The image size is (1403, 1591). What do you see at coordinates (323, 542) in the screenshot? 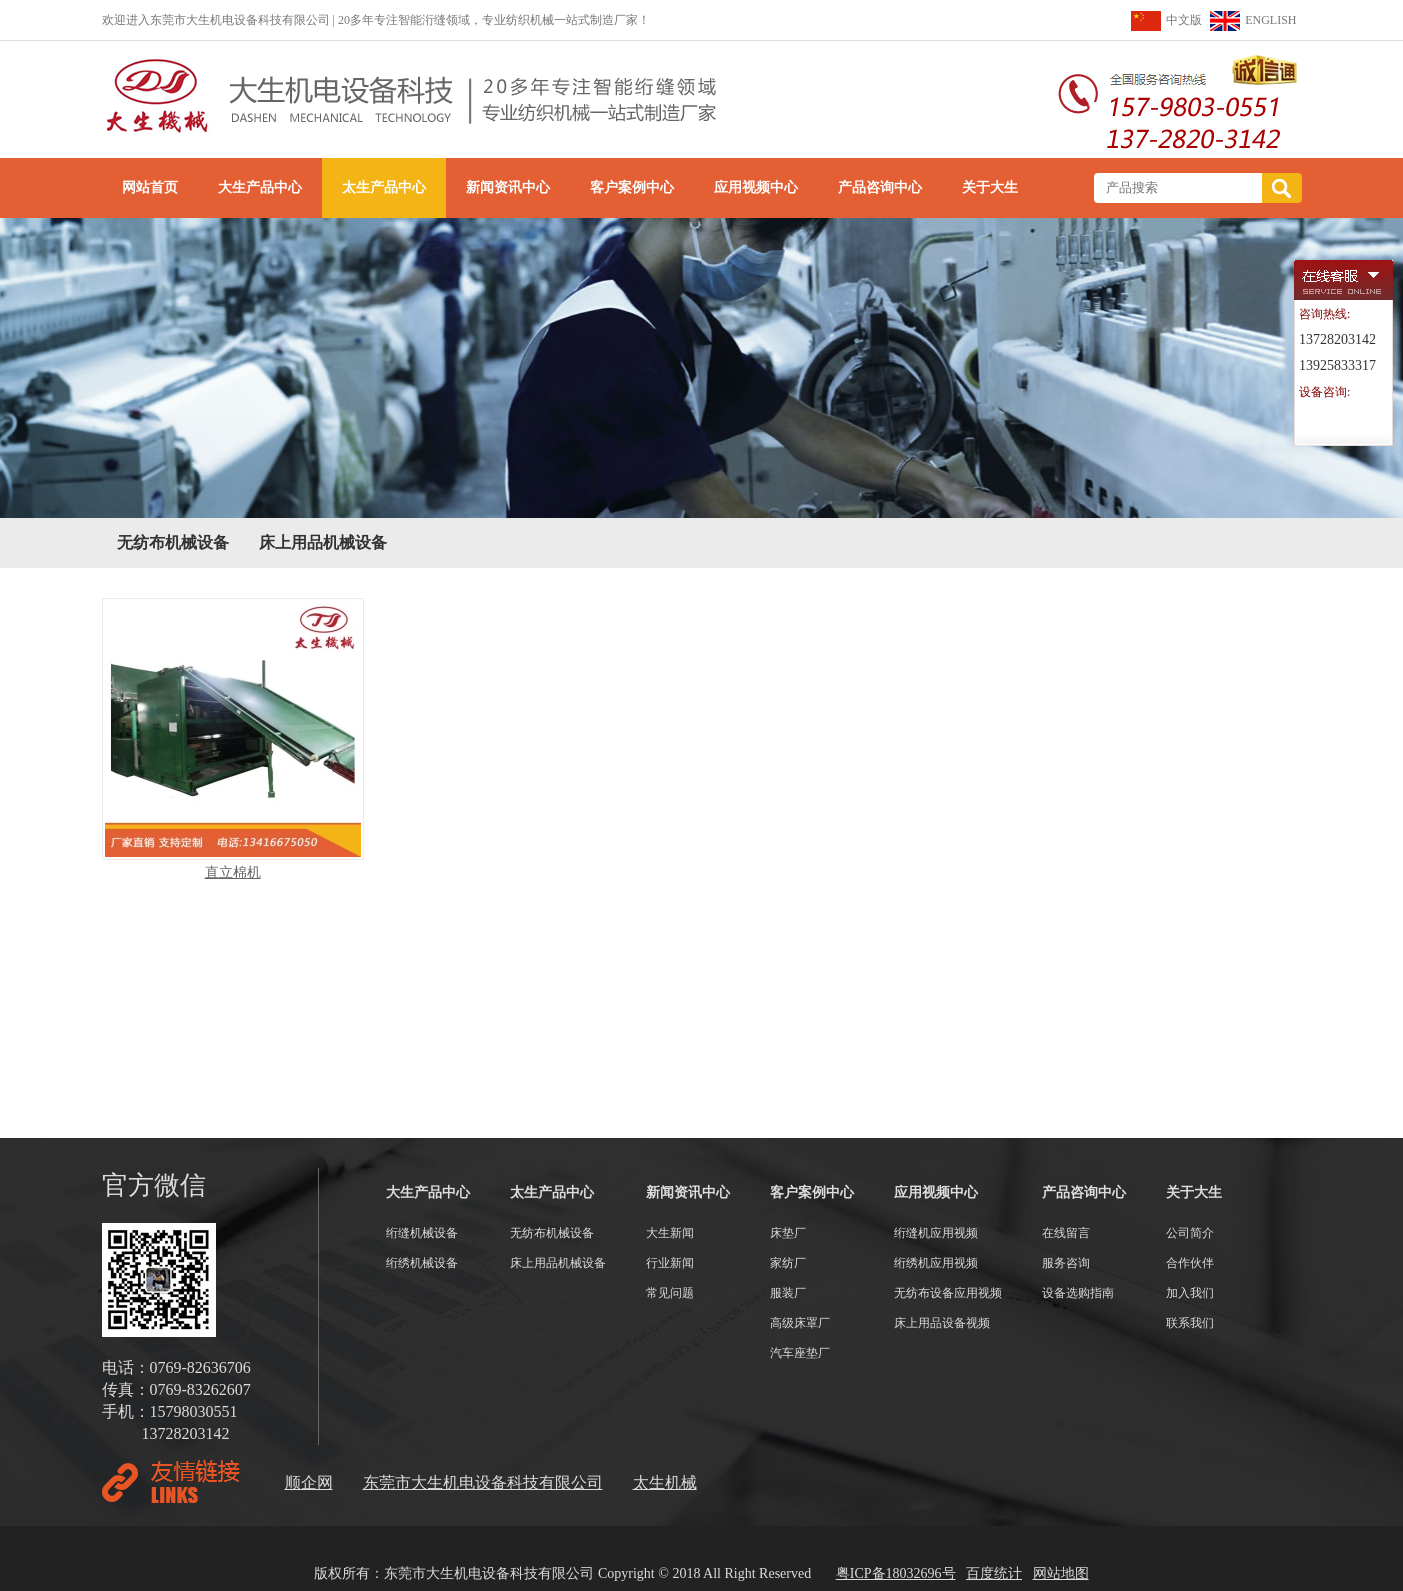
I see `床上用品机械设备` at bounding box center [323, 542].